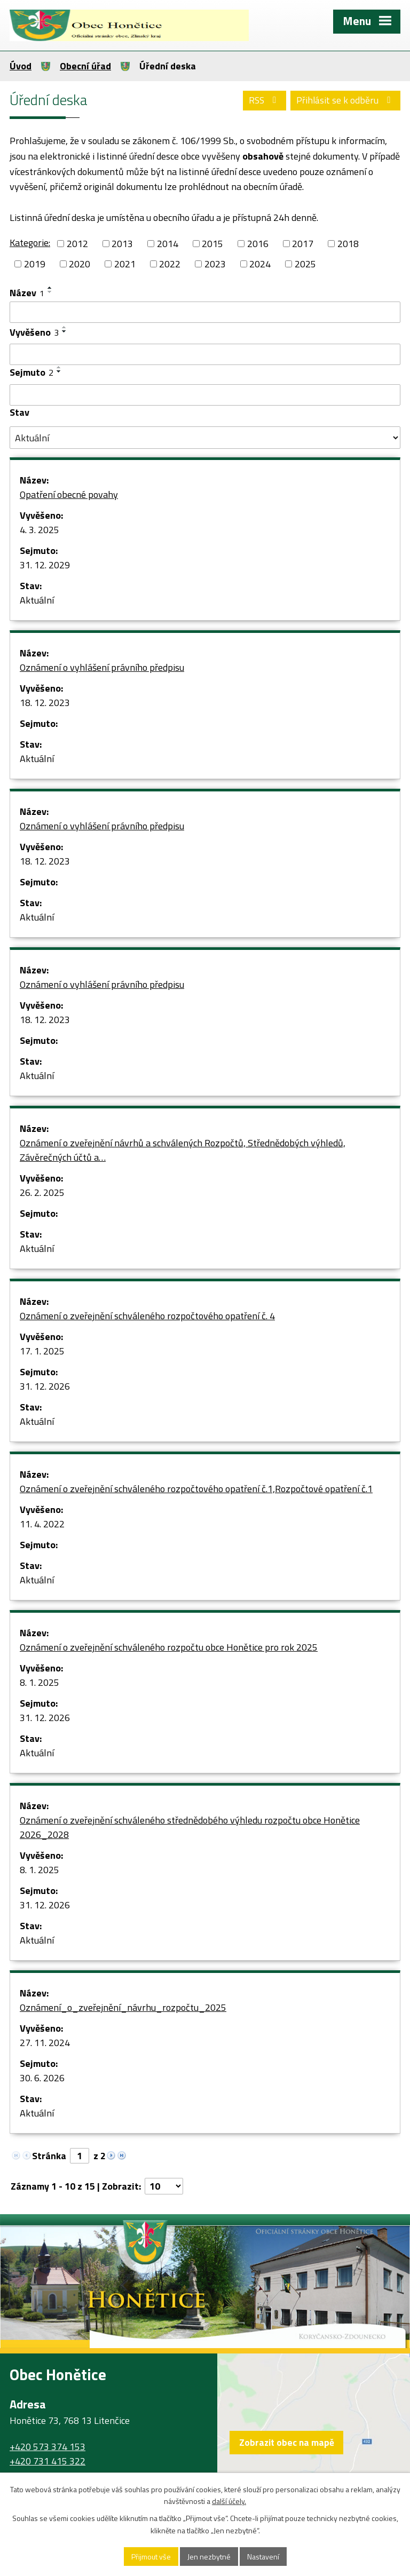 The height and width of the screenshot is (2576, 410). What do you see at coordinates (209, 2556) in the screenshot?
I see `Jen nezbytné` at bounding box center [209, 2556].